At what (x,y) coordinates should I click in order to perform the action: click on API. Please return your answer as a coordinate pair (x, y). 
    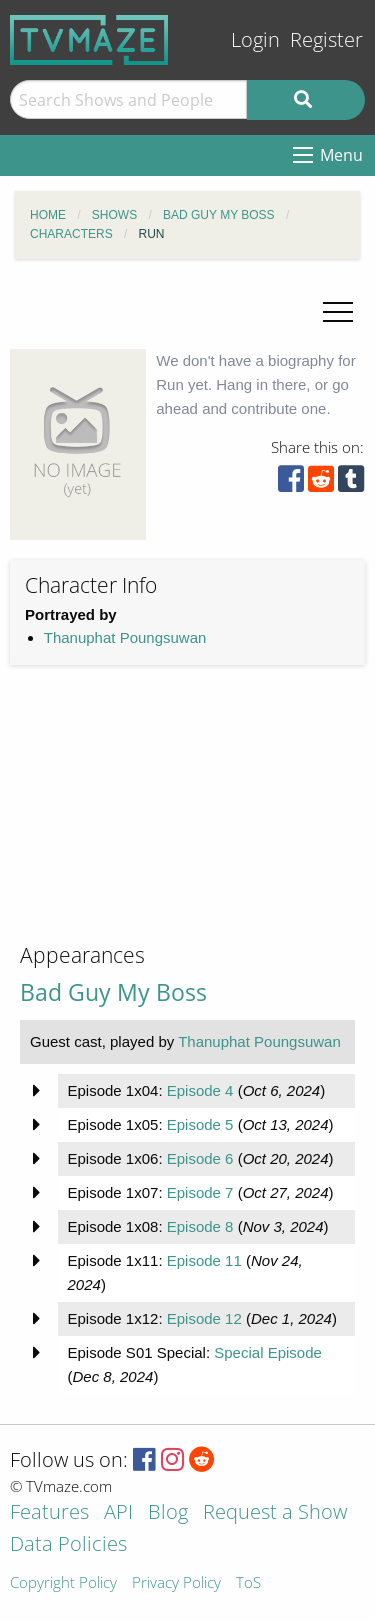
    Looking at the image, I should click on (118, 1513).